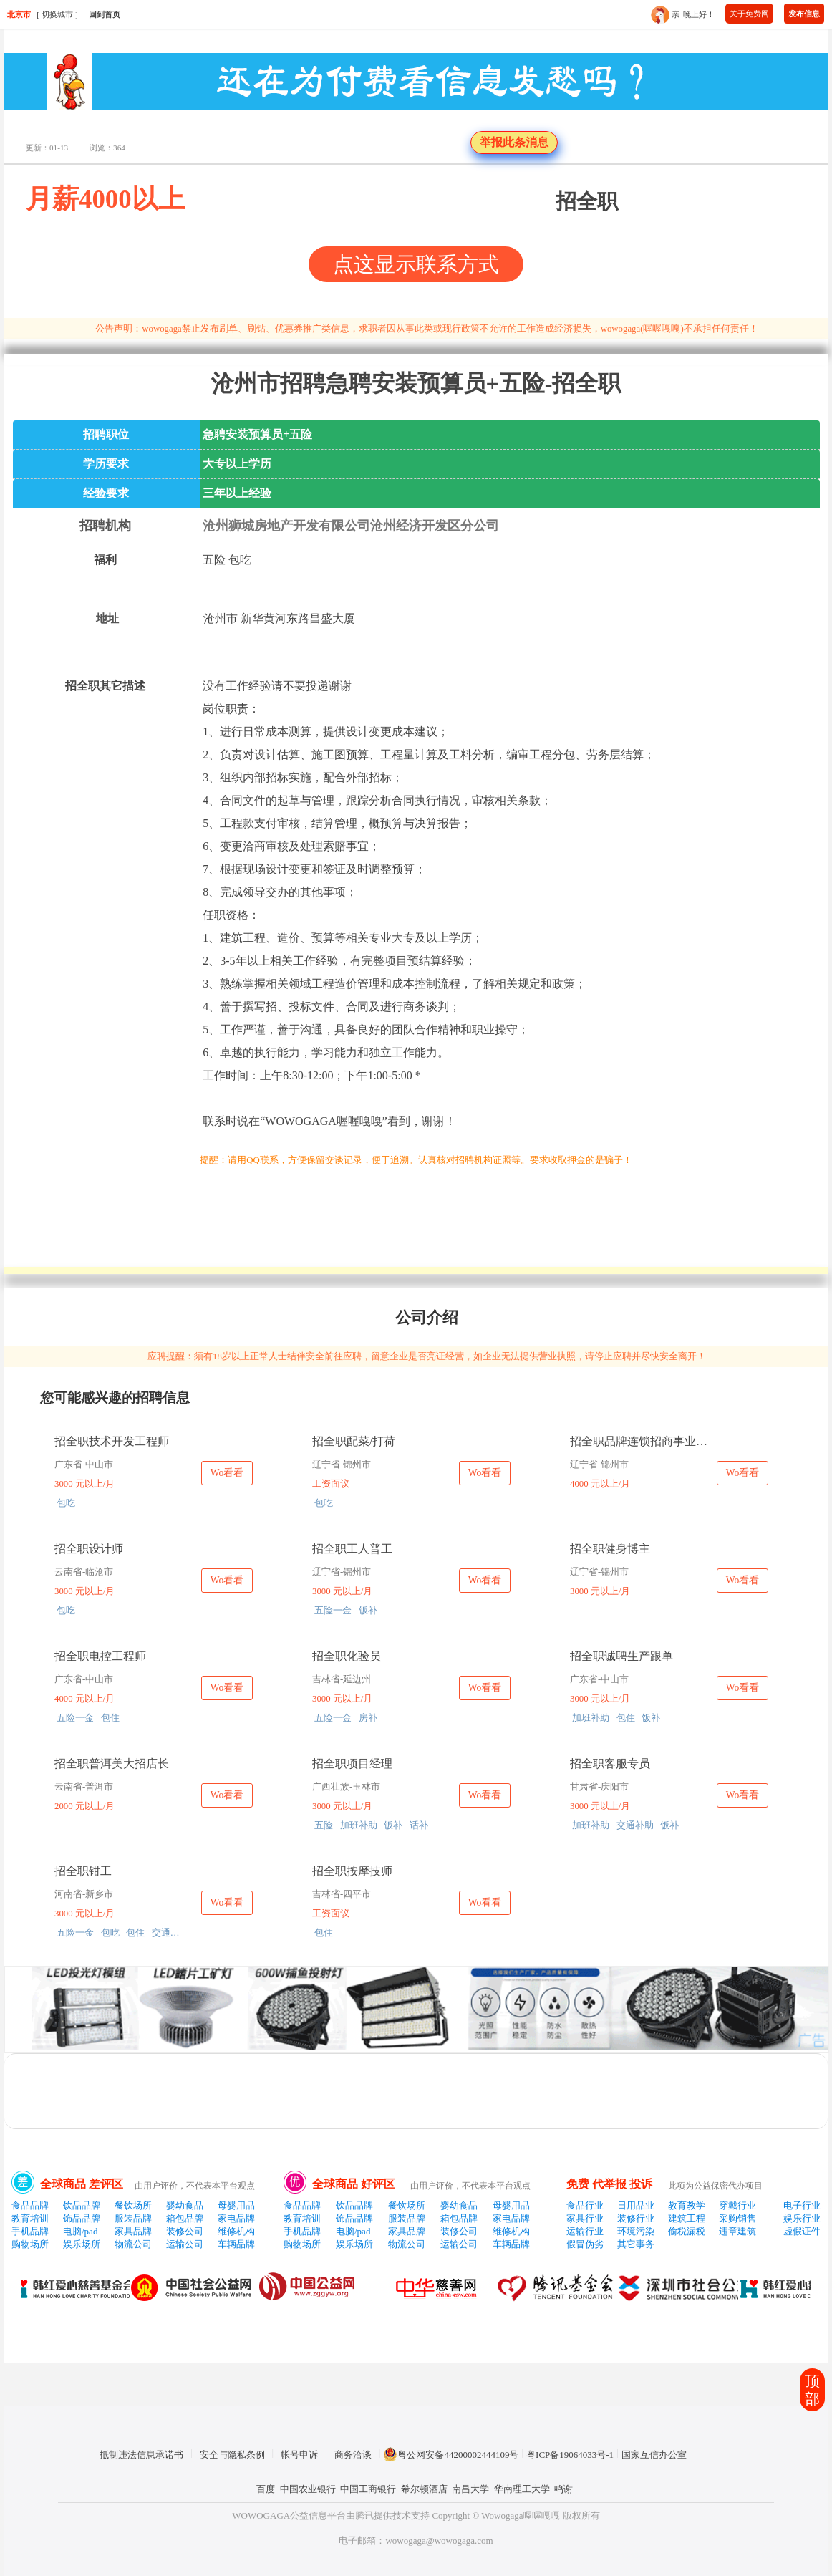 This screenshot has height=2576, width=832. Describe the element at coordinates (737, 2218) in the screenshot. I see `采购销售` at that location.